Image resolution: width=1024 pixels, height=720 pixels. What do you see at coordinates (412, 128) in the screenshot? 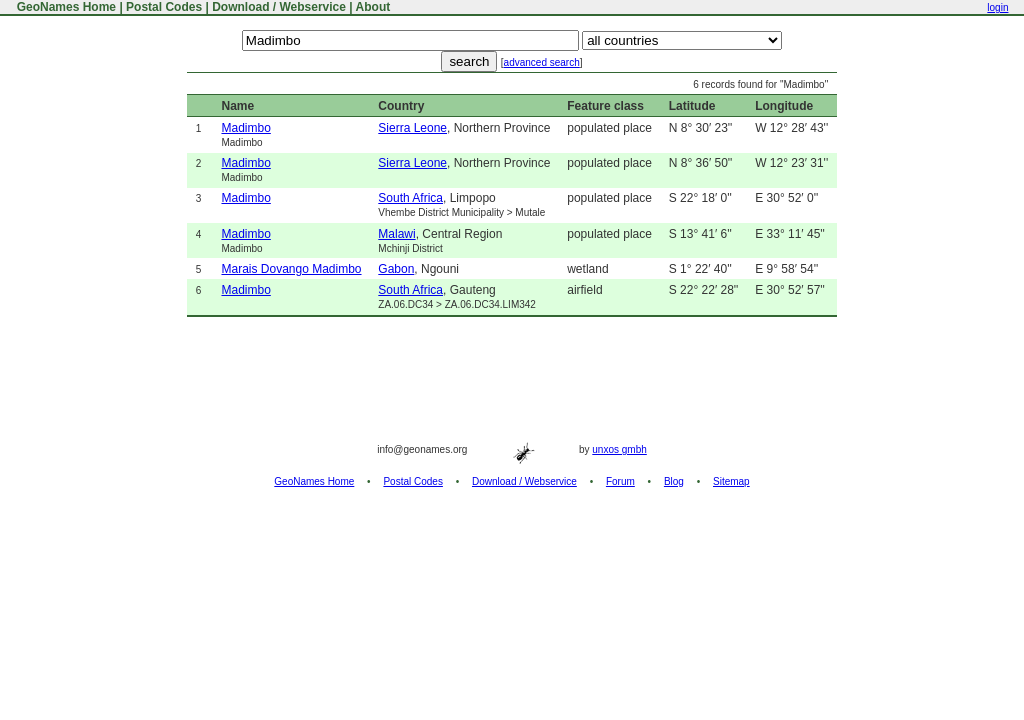
I see `Sierra Leone` at bounding box center [412, 128].